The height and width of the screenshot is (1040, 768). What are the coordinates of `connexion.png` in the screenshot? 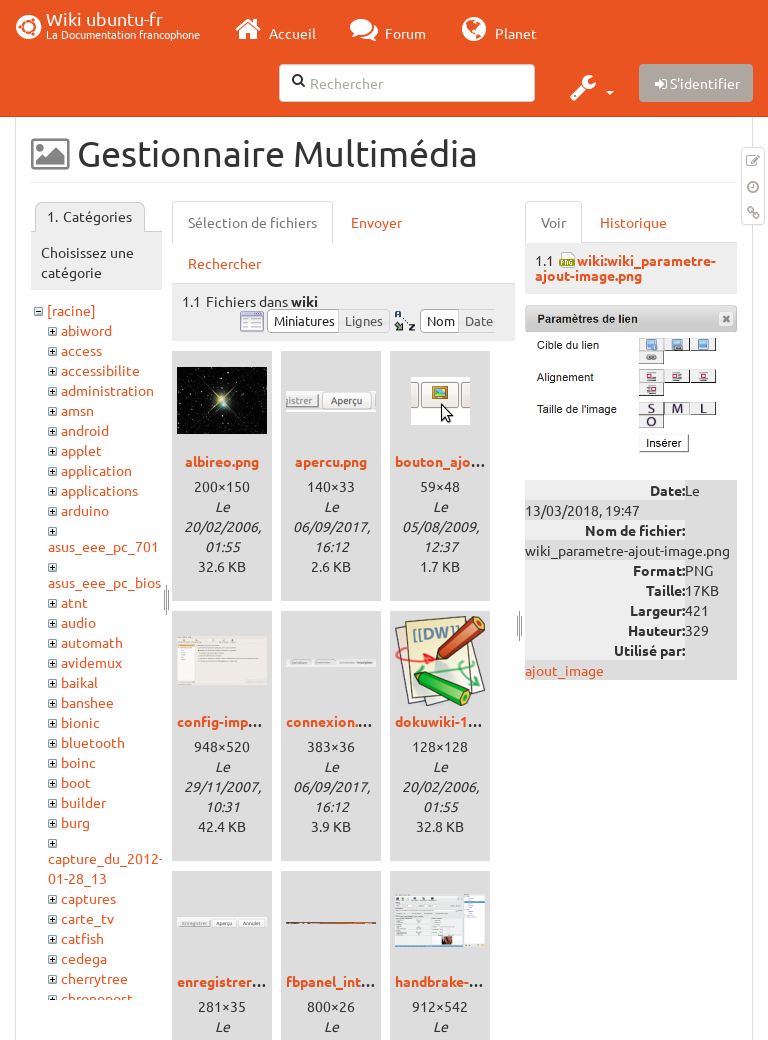 It's located at (334, 721).